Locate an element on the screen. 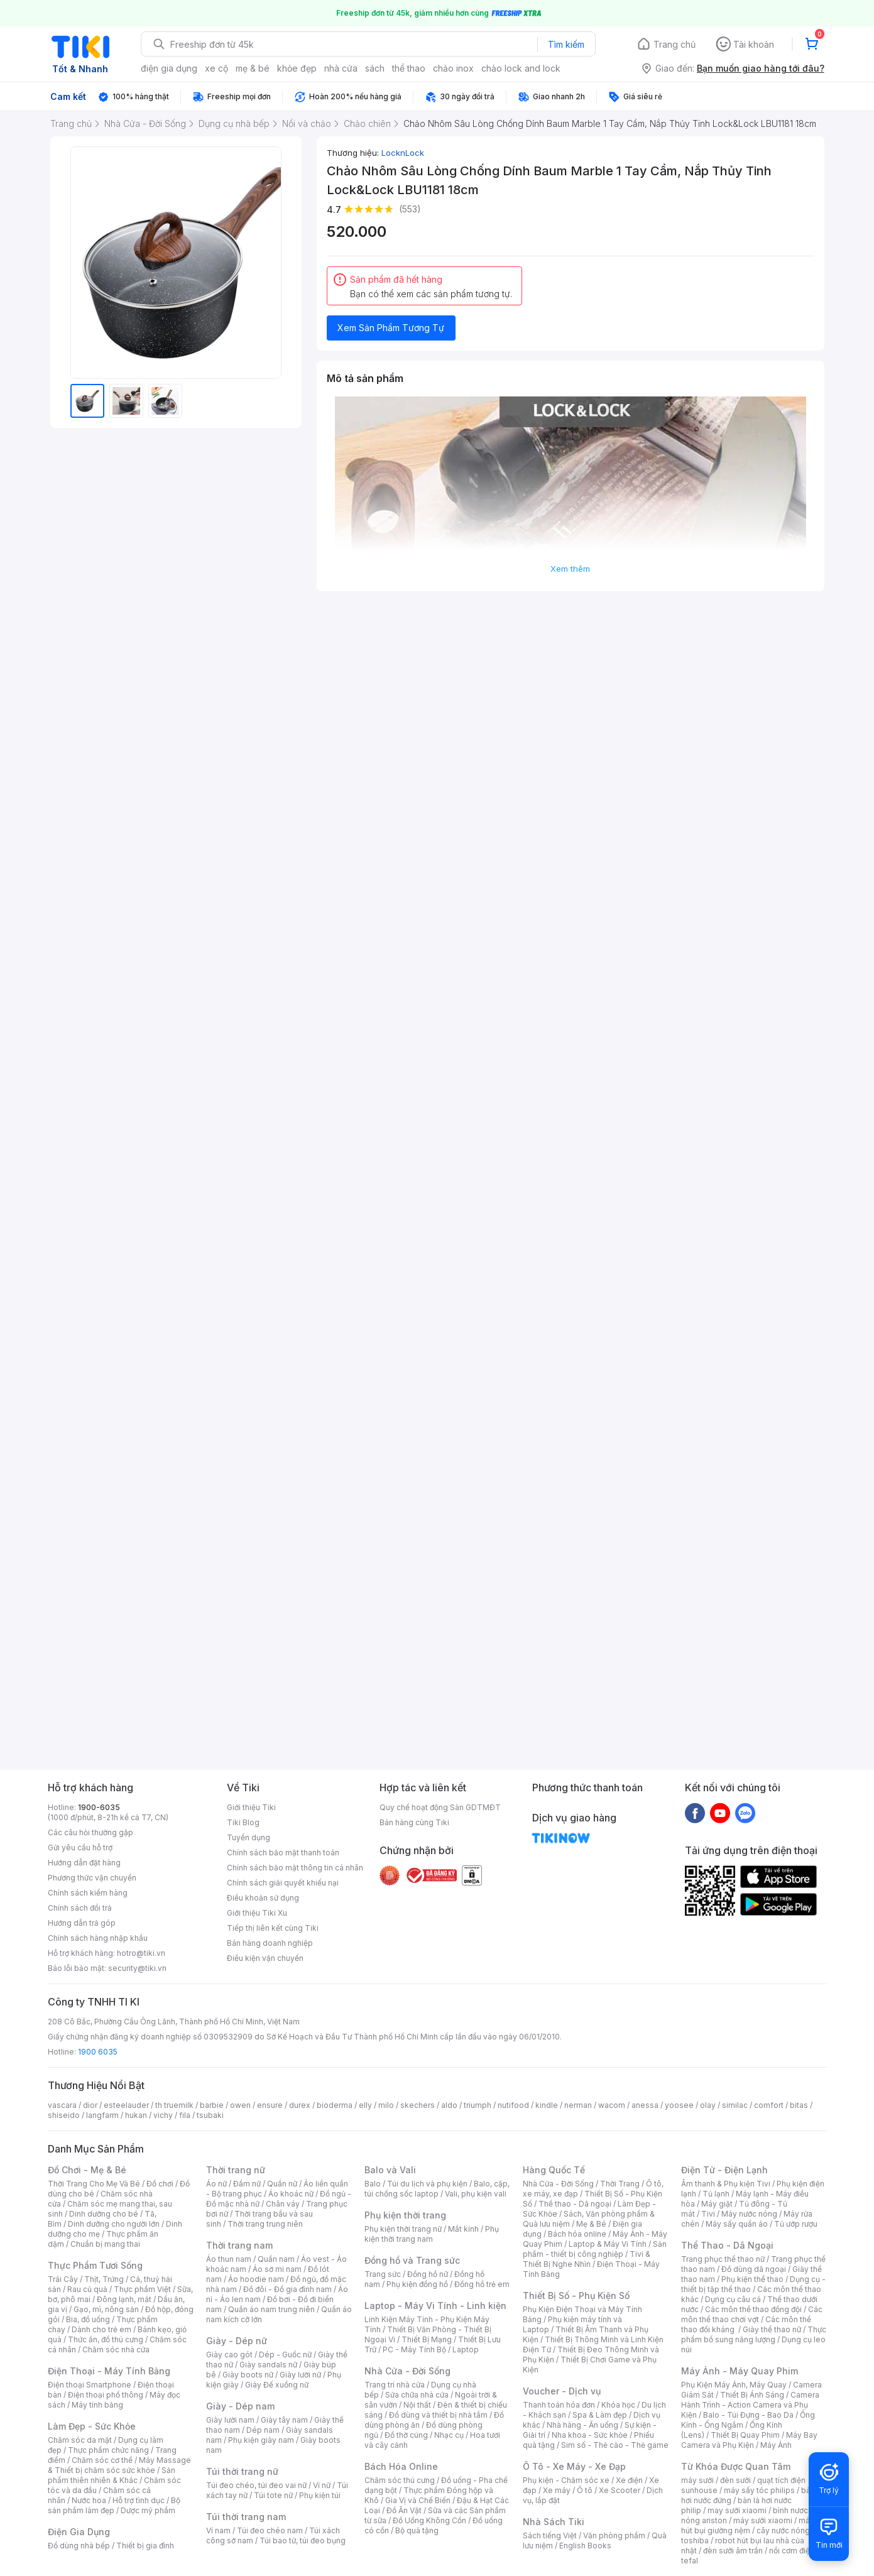 The height and width of the screenshot is (2576, 874). Túi thời trang nam is located at coordinates (246, 2516).